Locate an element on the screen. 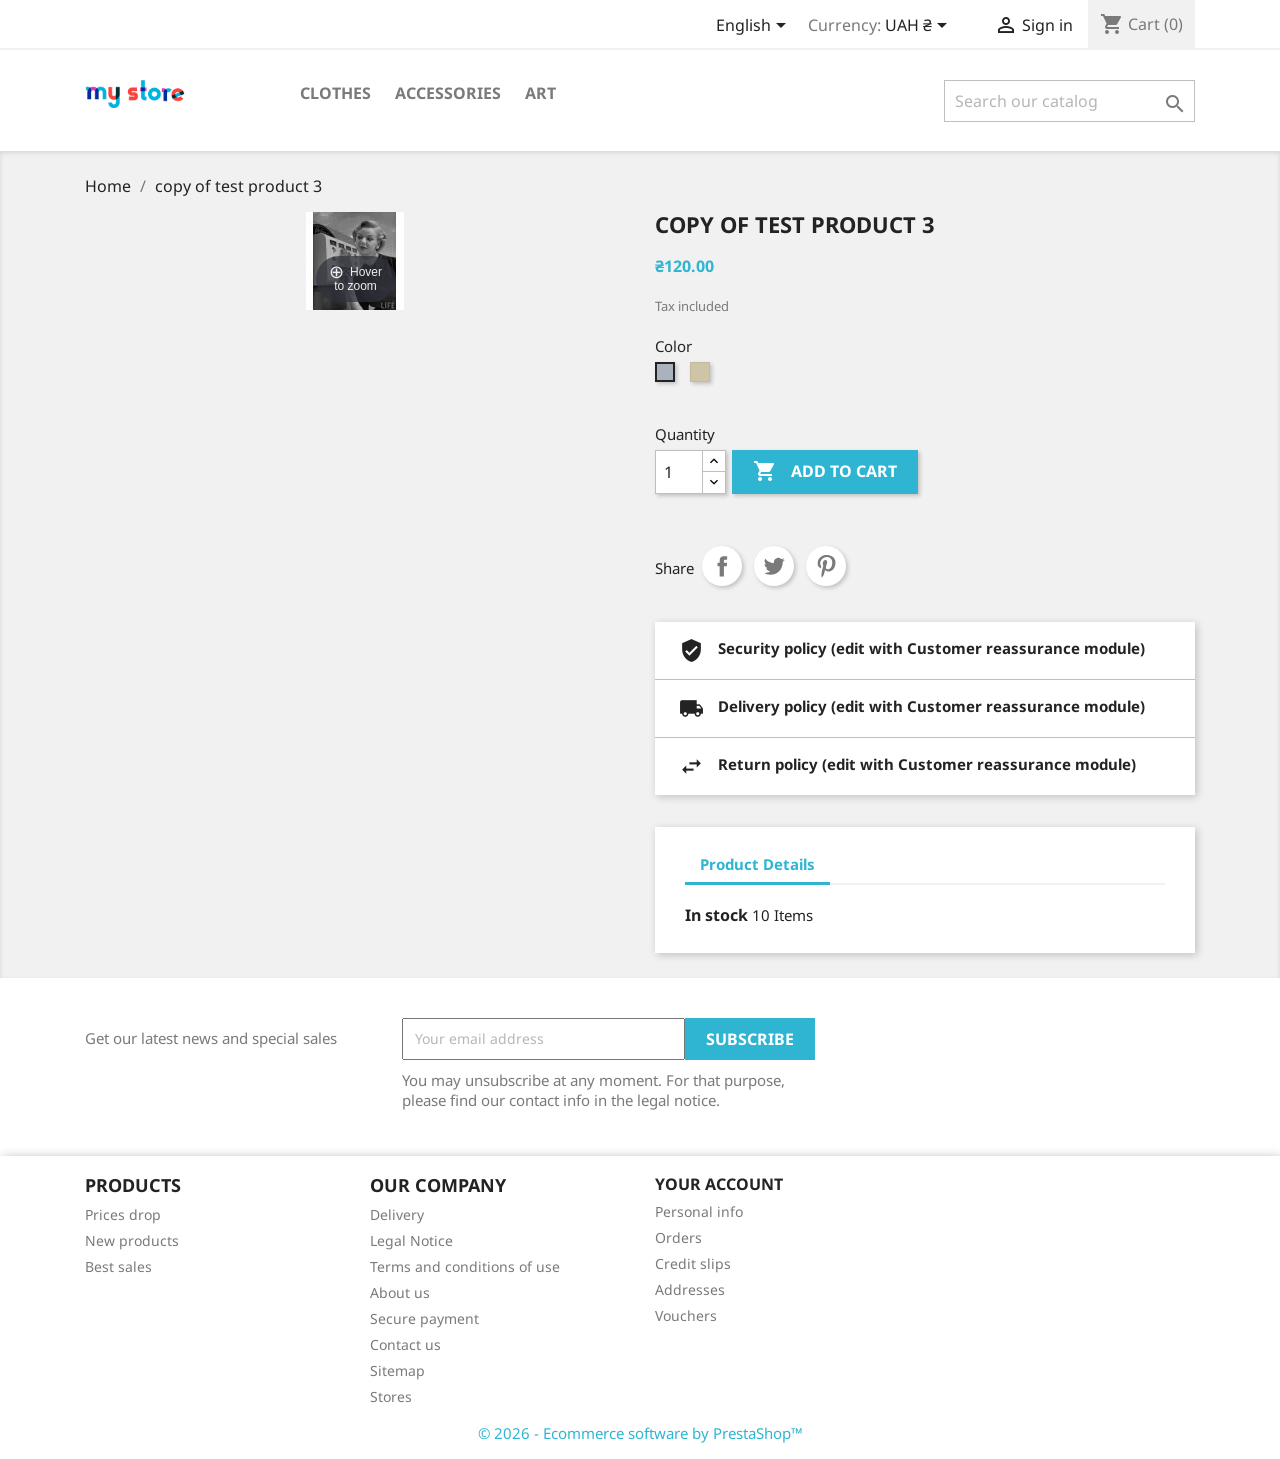  About us is located at coordinates (400, 1292).